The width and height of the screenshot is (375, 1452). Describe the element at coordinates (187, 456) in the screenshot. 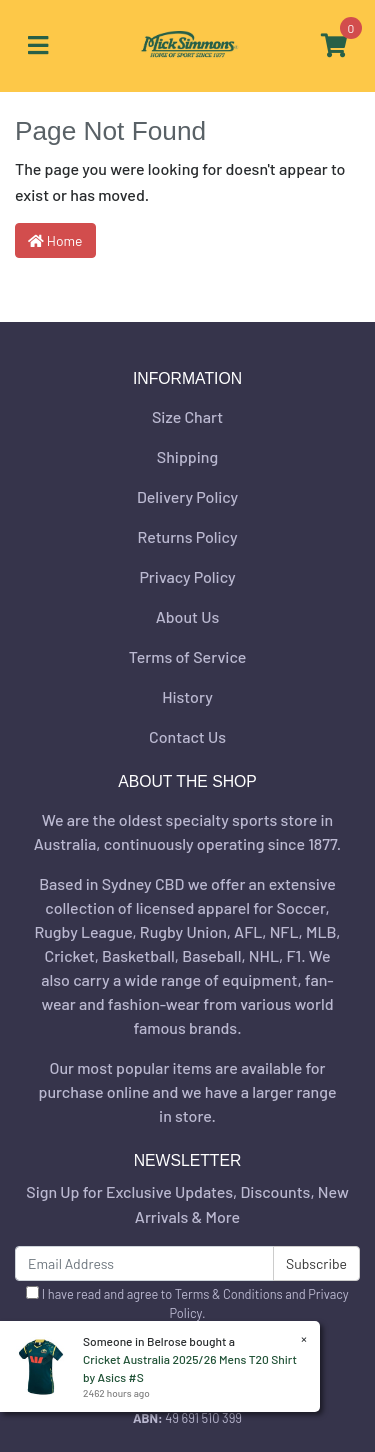

I see `Shipping` at that location.